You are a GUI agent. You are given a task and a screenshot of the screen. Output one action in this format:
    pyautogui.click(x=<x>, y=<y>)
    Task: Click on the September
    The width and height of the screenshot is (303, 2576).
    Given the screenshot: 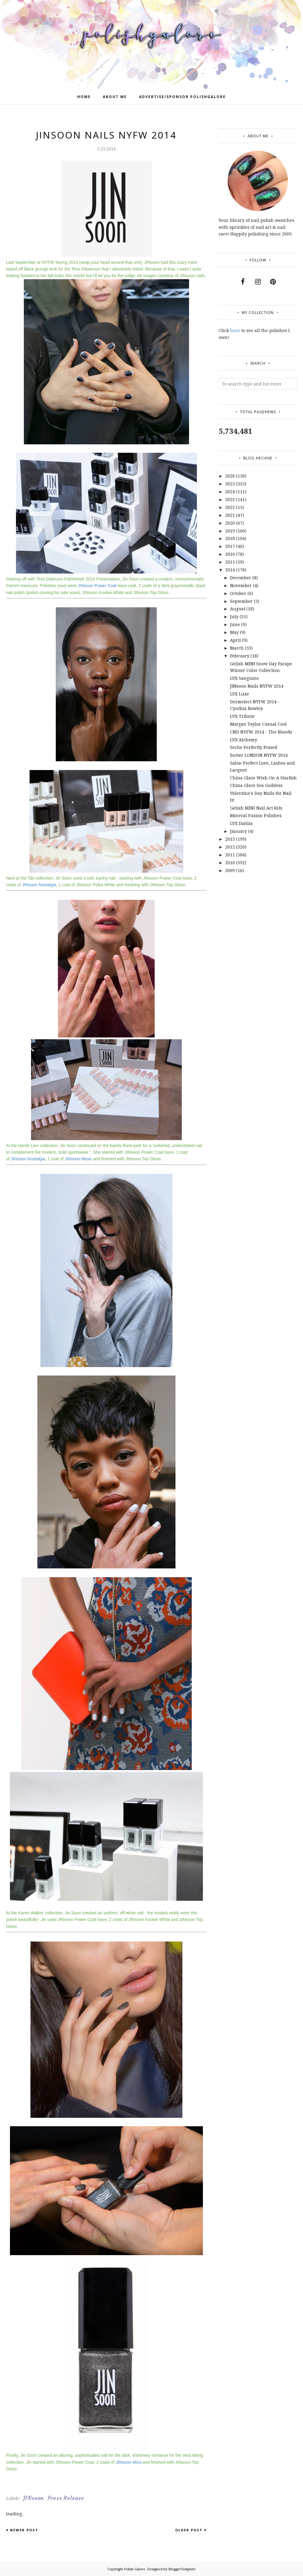 What is the action you would take?
    pyautogui.click(x=241, y=601)
    